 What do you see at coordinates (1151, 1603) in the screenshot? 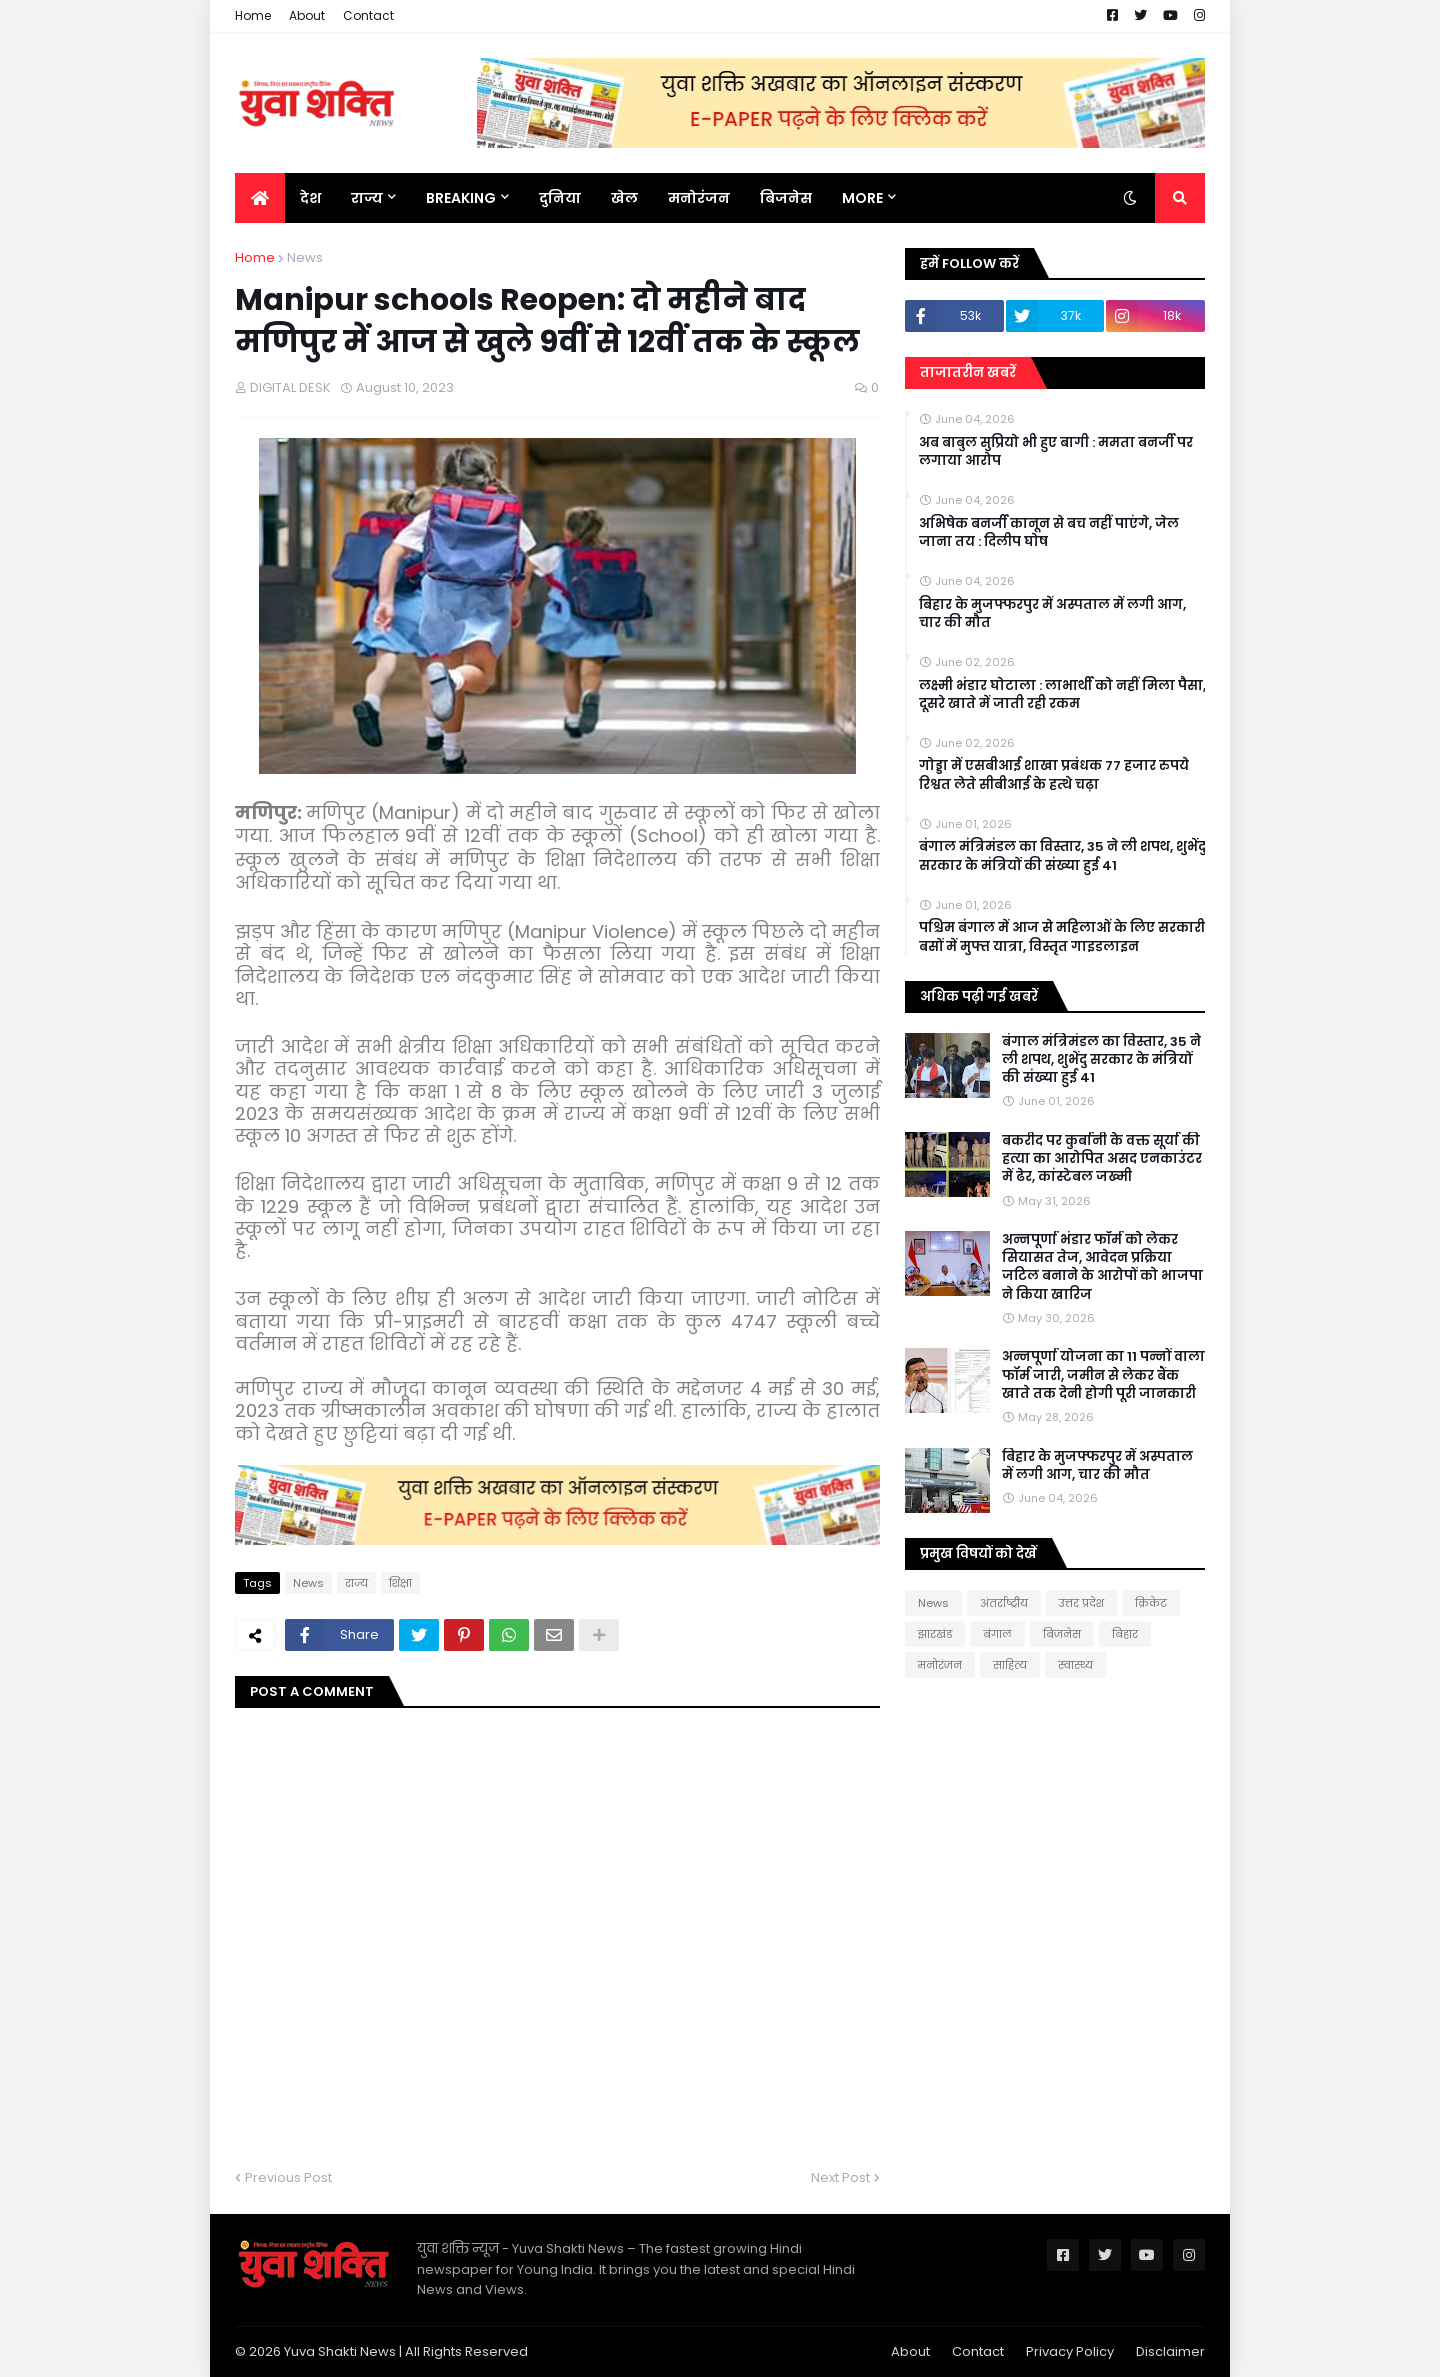
I see `क्रिकेट` at bounding box center [1151, 1603].